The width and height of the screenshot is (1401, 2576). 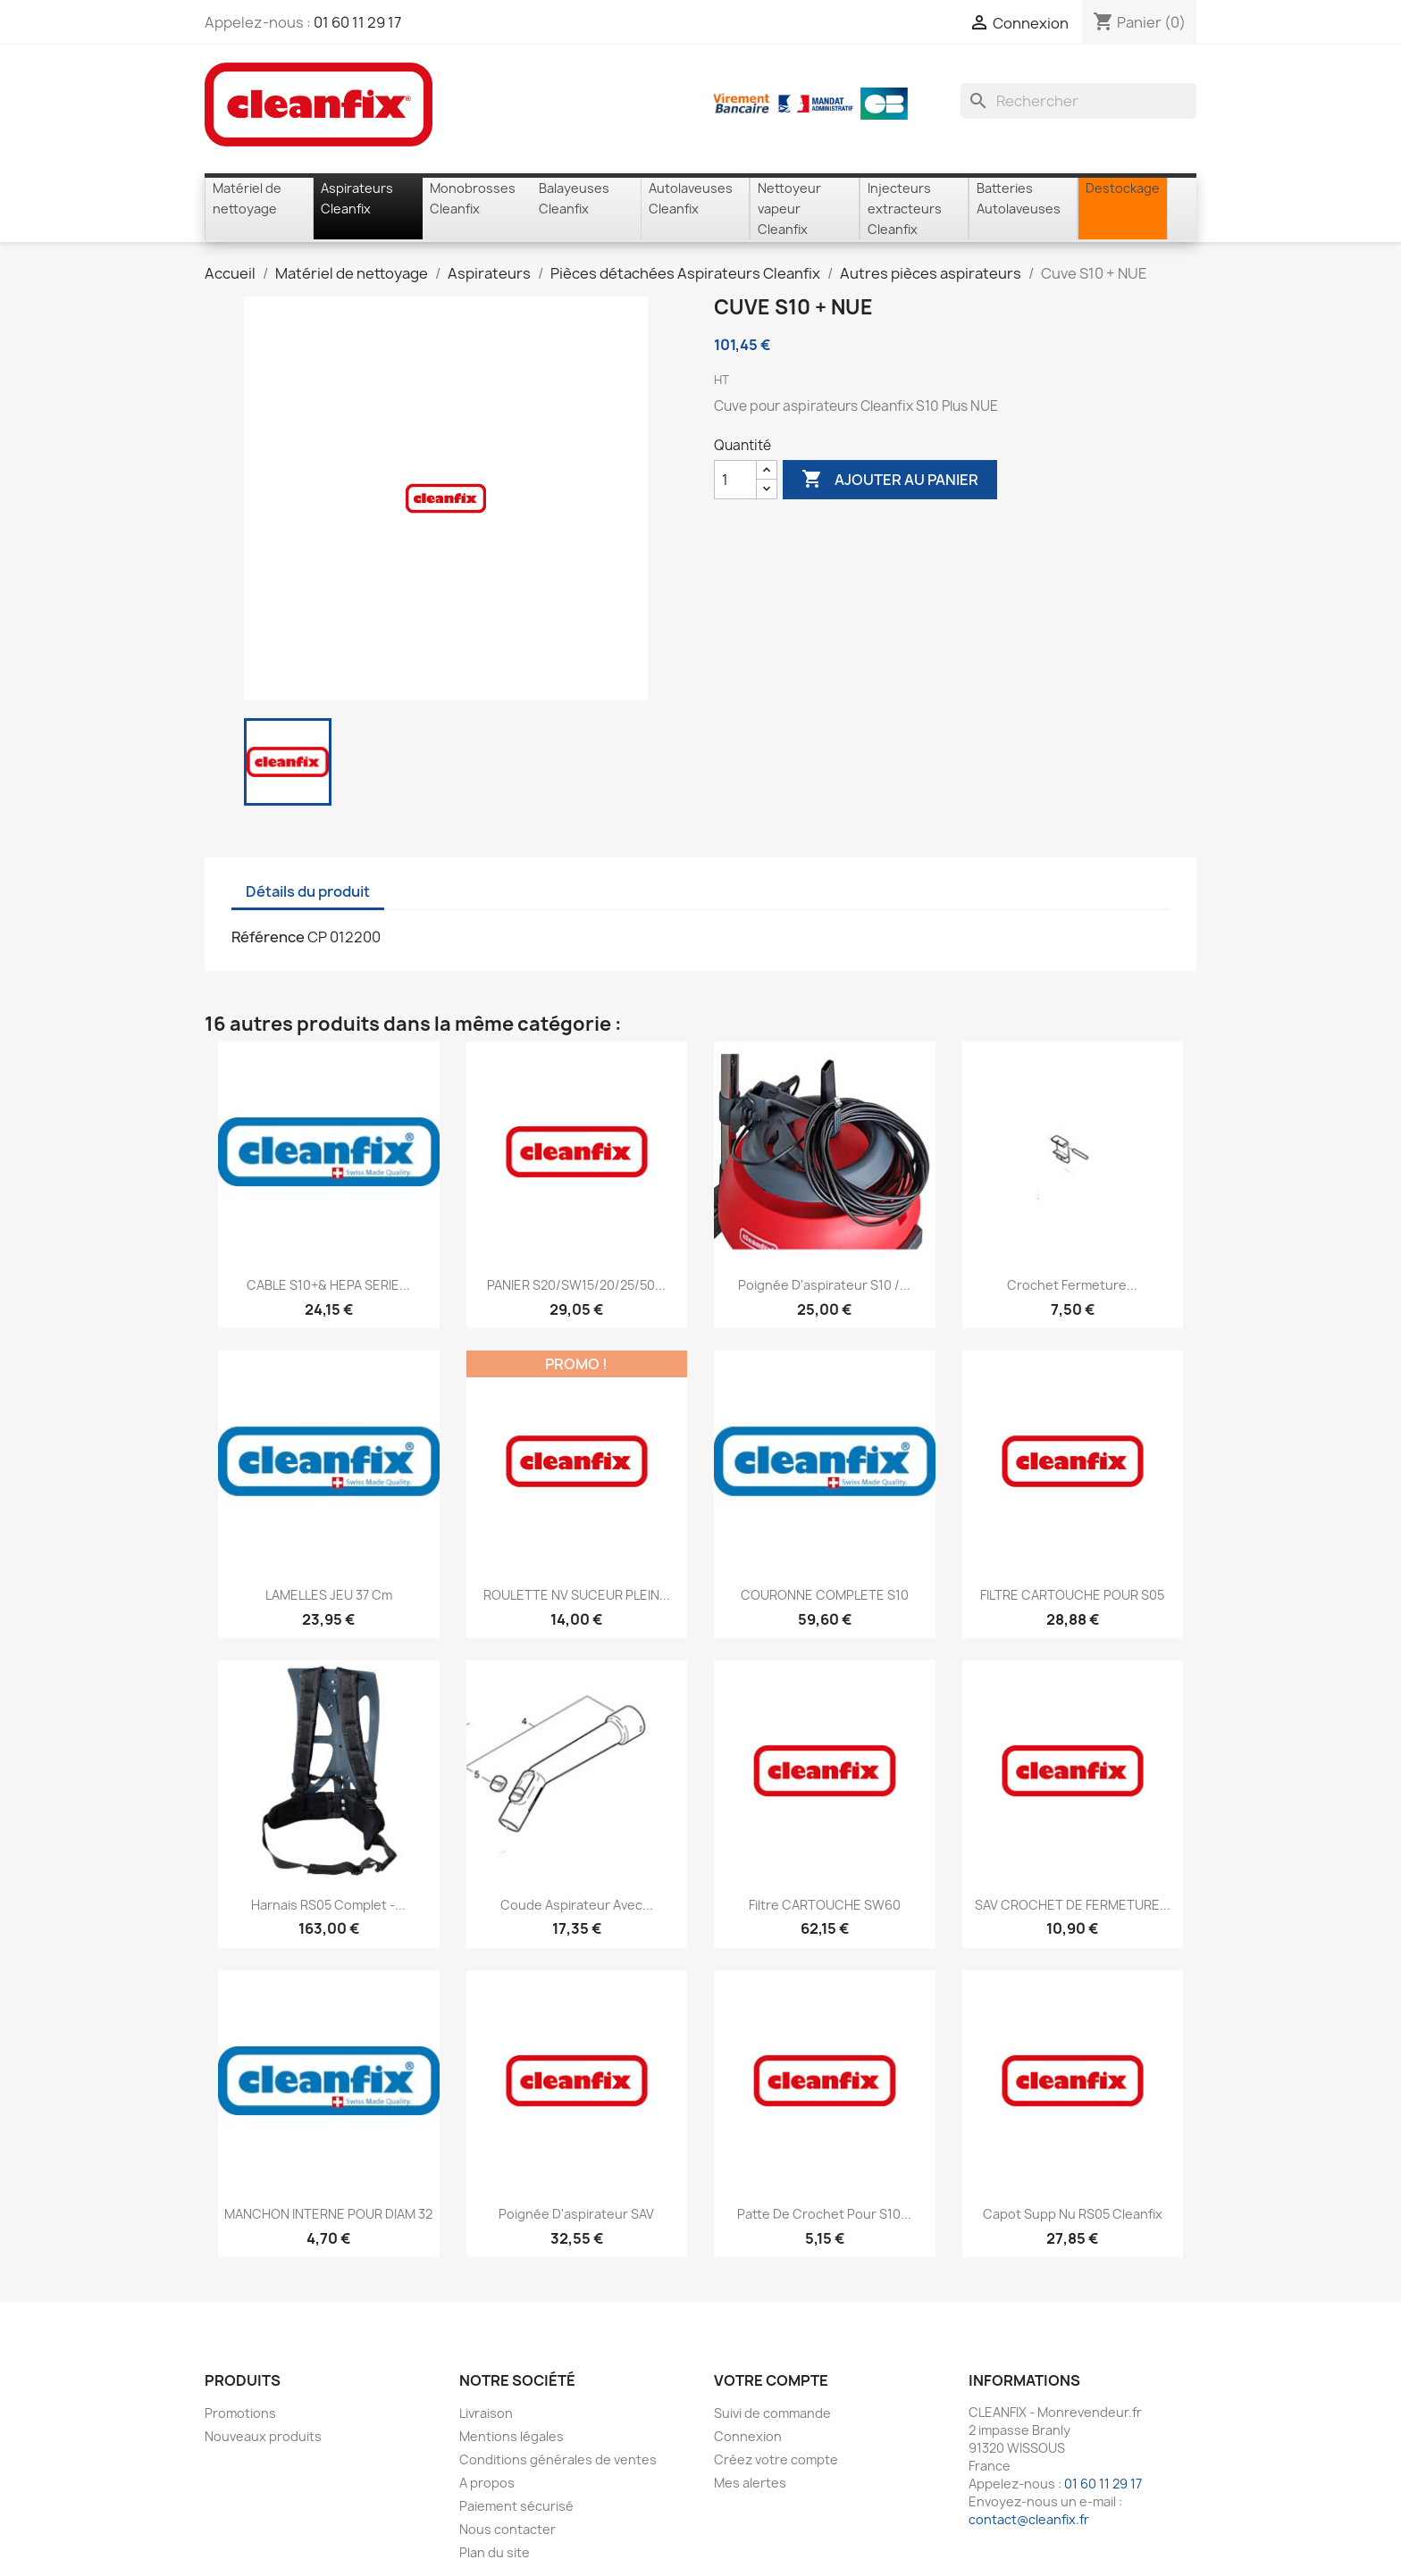 What do you see at coordinates (776, 2459) in the screenshot?
I see `Créez votre compte` at bounding box center [776, 2459].